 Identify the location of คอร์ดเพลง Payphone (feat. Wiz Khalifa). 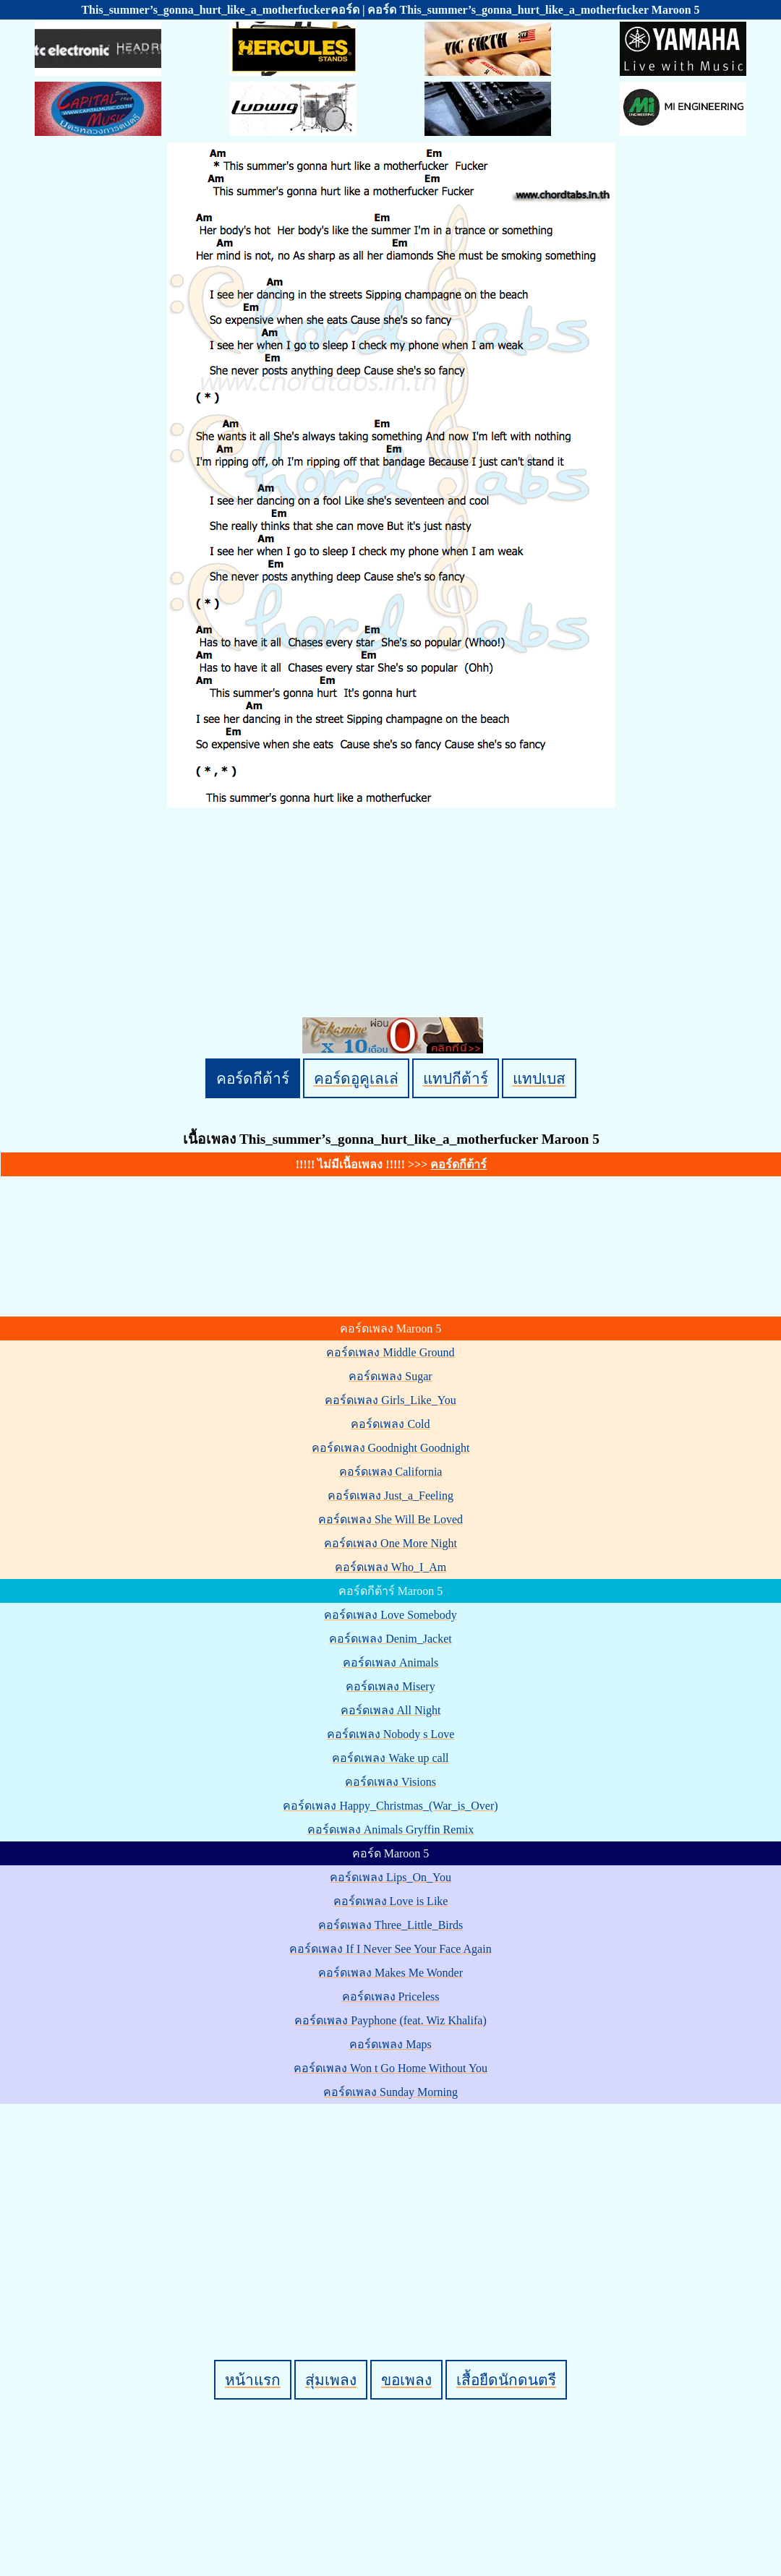
(390, 2020).